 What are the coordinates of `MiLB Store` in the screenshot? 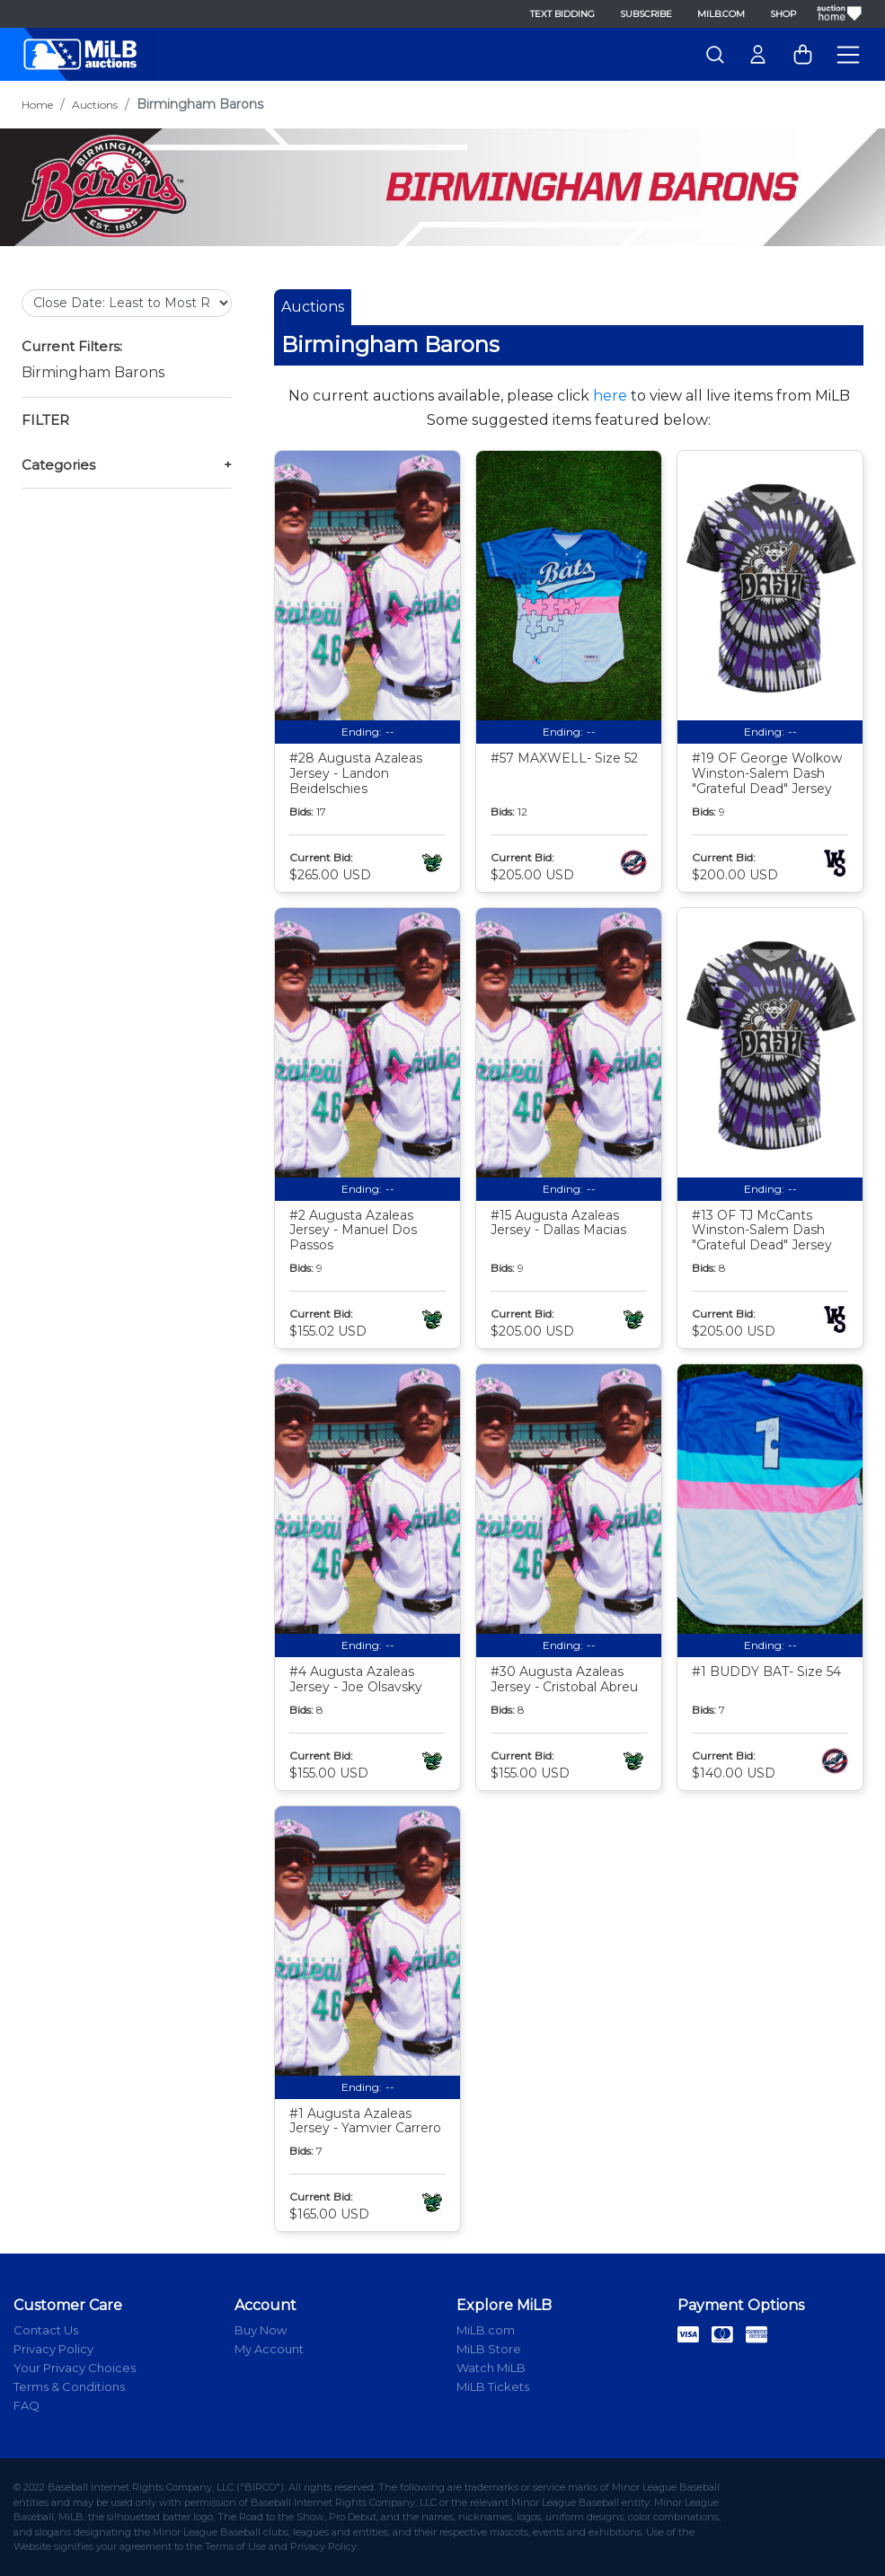 It's located at (488, 2349).